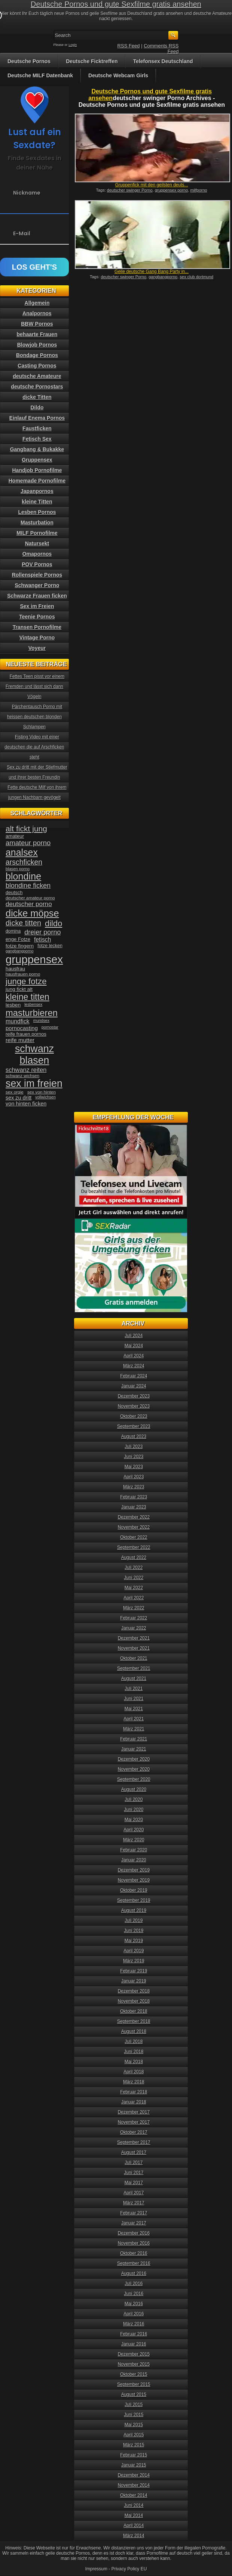 The image size is (232, 2576). What do you see at coordinates (15, 968) in the screenshot?
I see `hausfrau [hausfrau (40 Einträge)]` at bounding box center [15, 968].